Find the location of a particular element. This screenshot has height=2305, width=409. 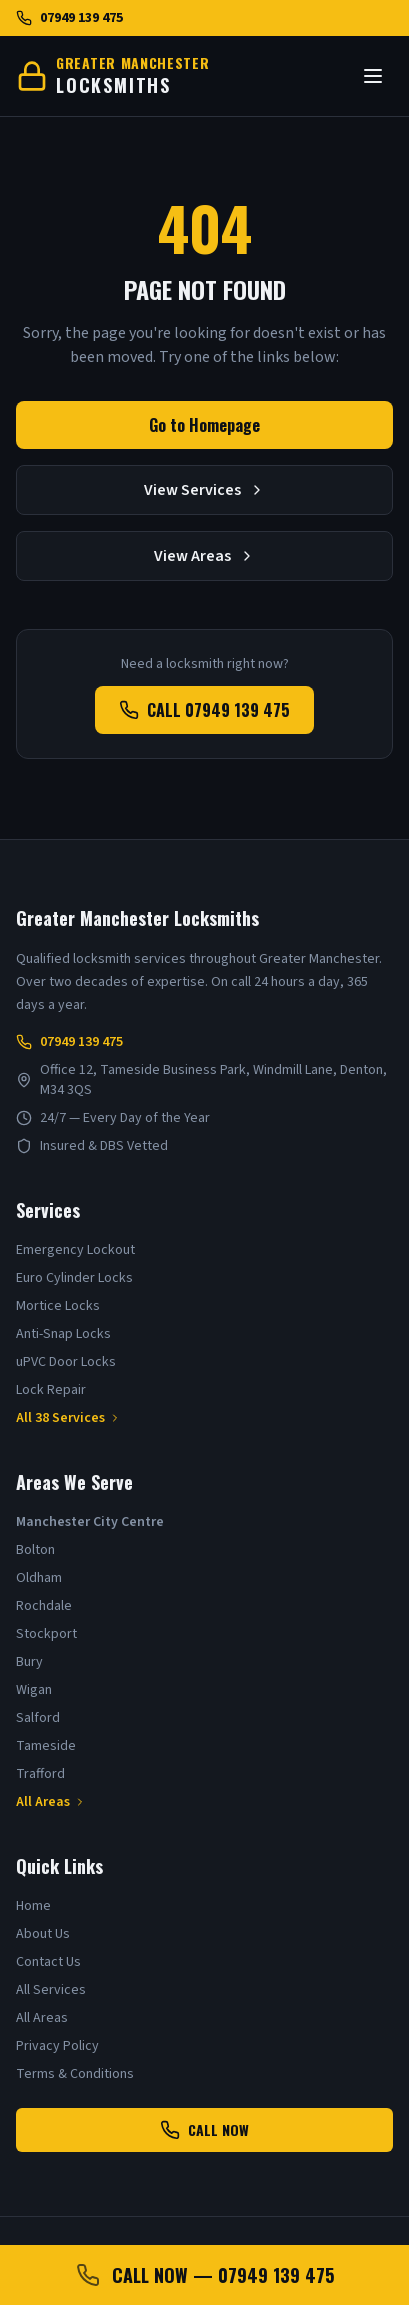

Bury is located at coordinates (29, 1662).